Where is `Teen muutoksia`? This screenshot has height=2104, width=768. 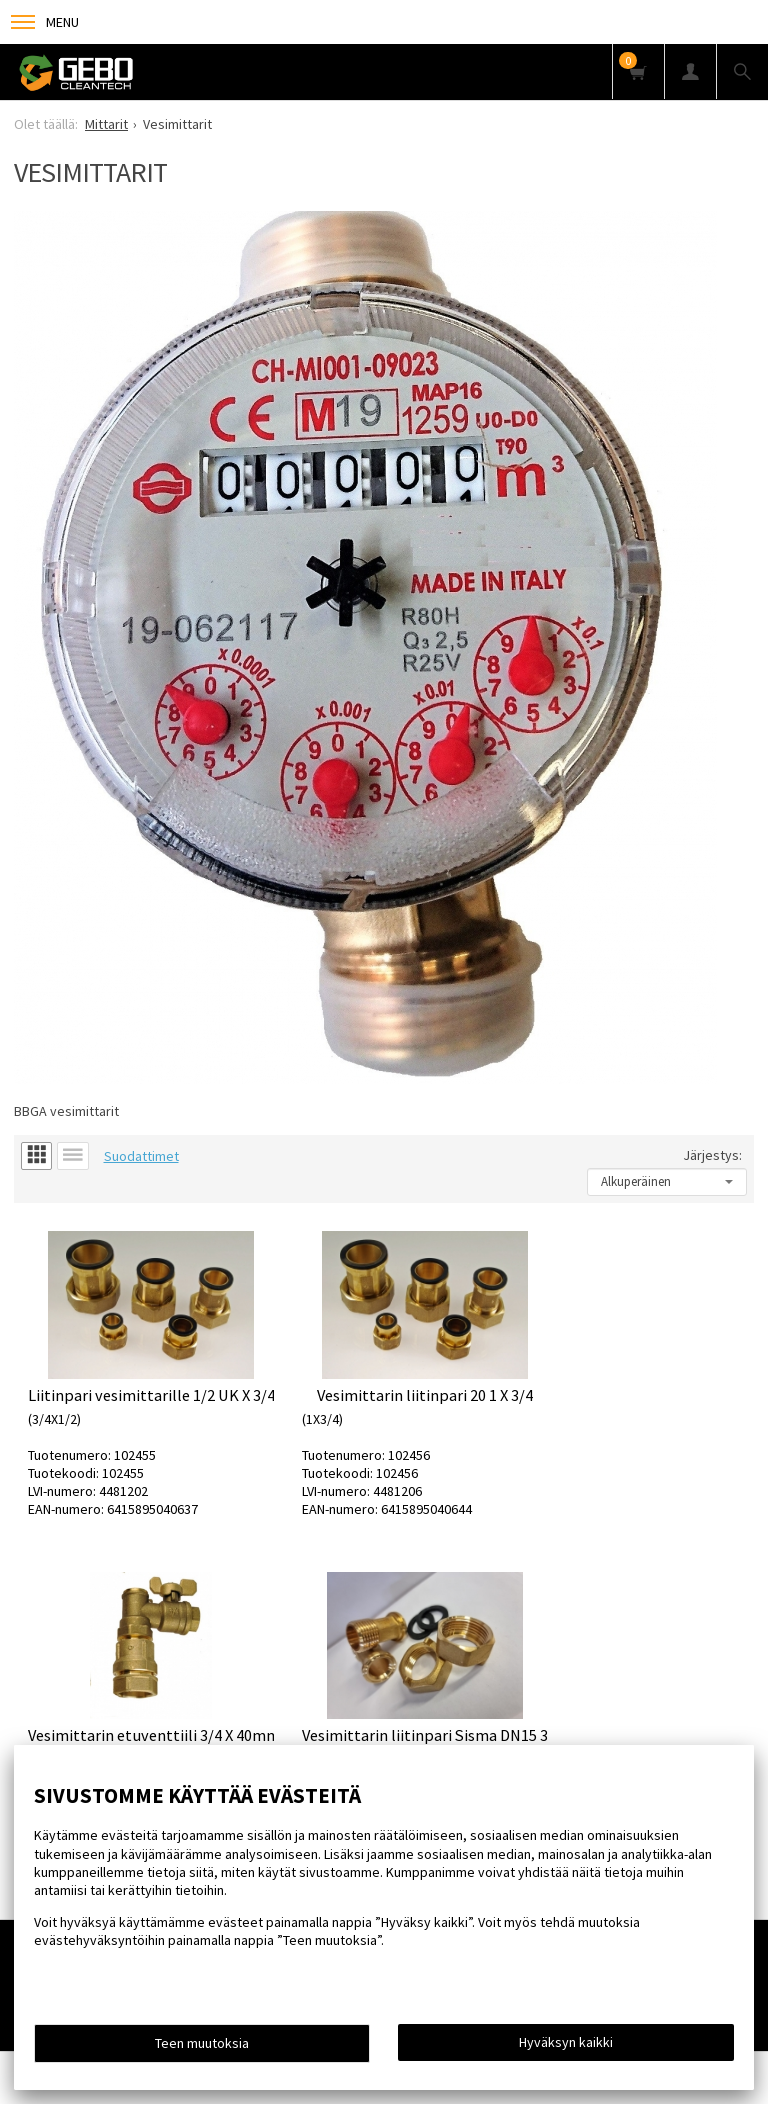 Teen muutoksia is located at coordinates (202, 2043).